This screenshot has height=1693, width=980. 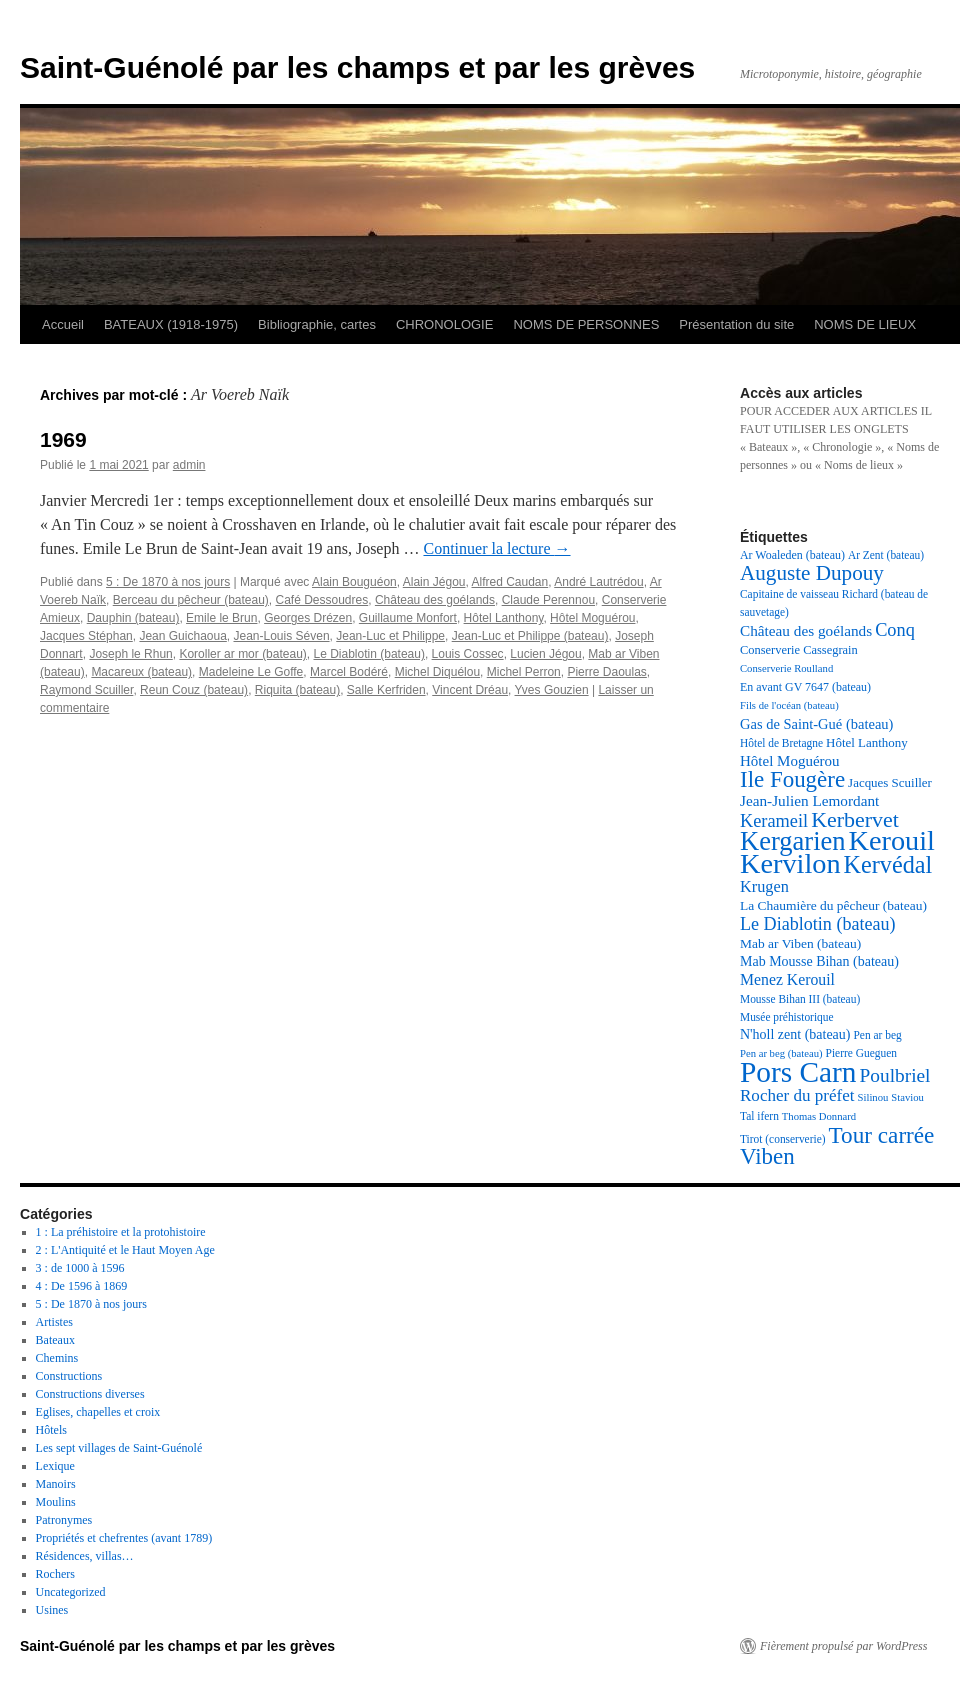 What do you see at coordinates (55, 1466) in the screenshot?
I see `Lexique` at bounding box center [55, 1466].